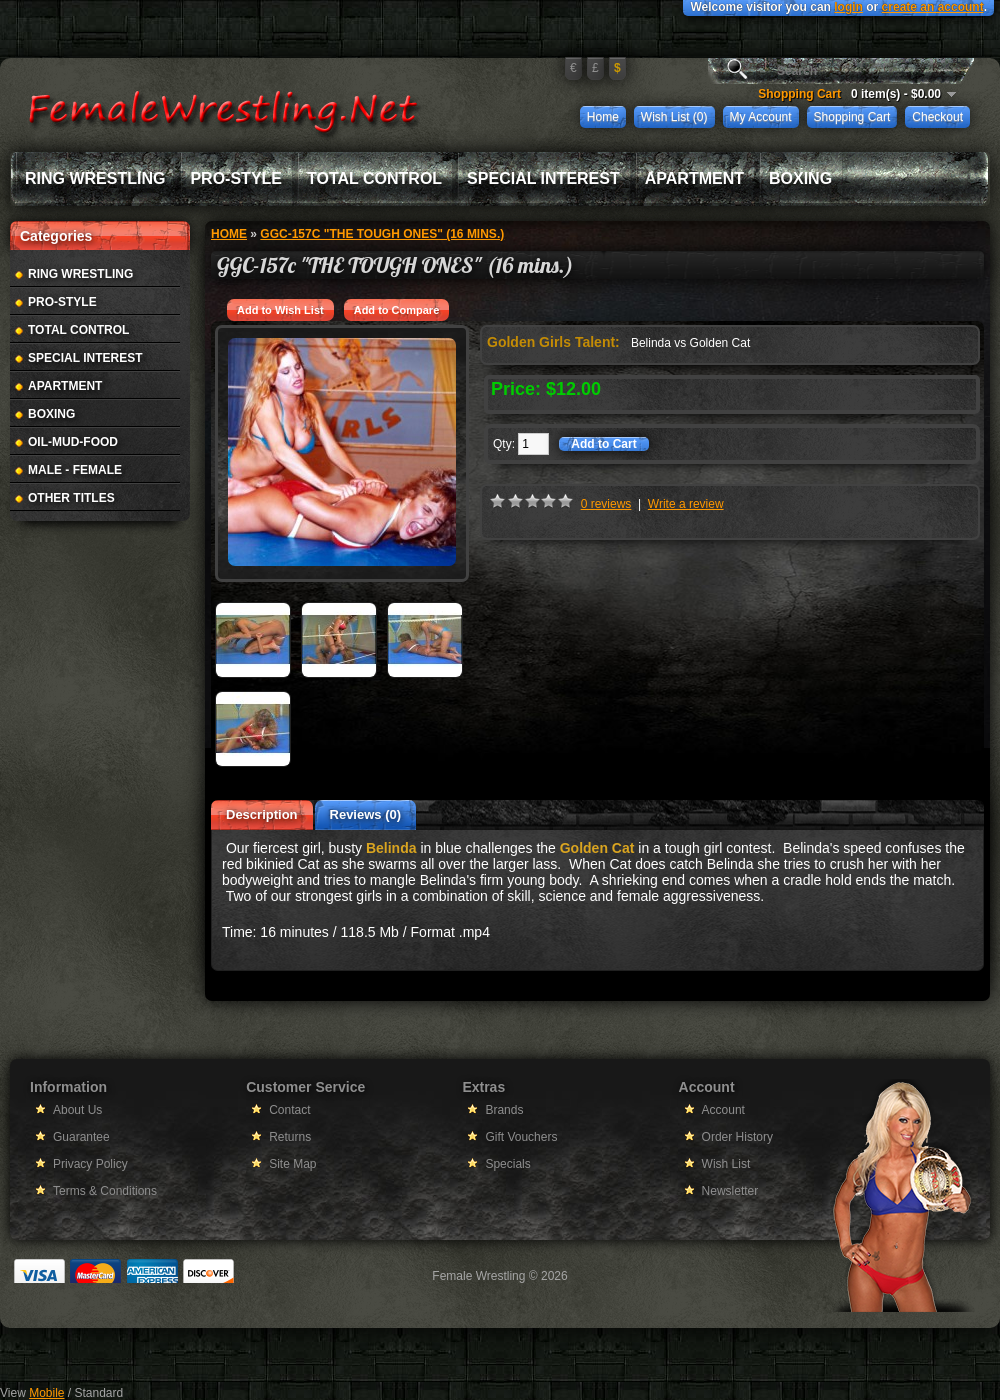  I want to click on Description, so click(262, 814).